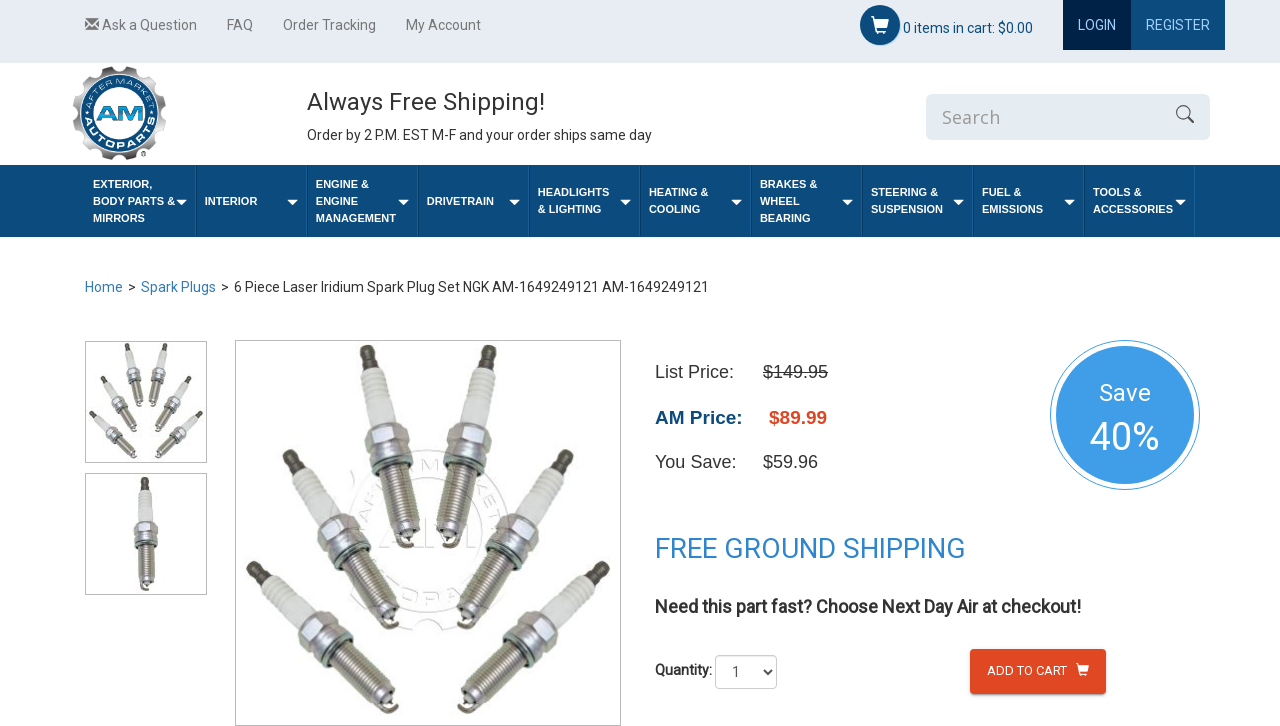  Describe the element at coordinates (473, 201) in the screenshot. I see `Drivetrain` at that location.